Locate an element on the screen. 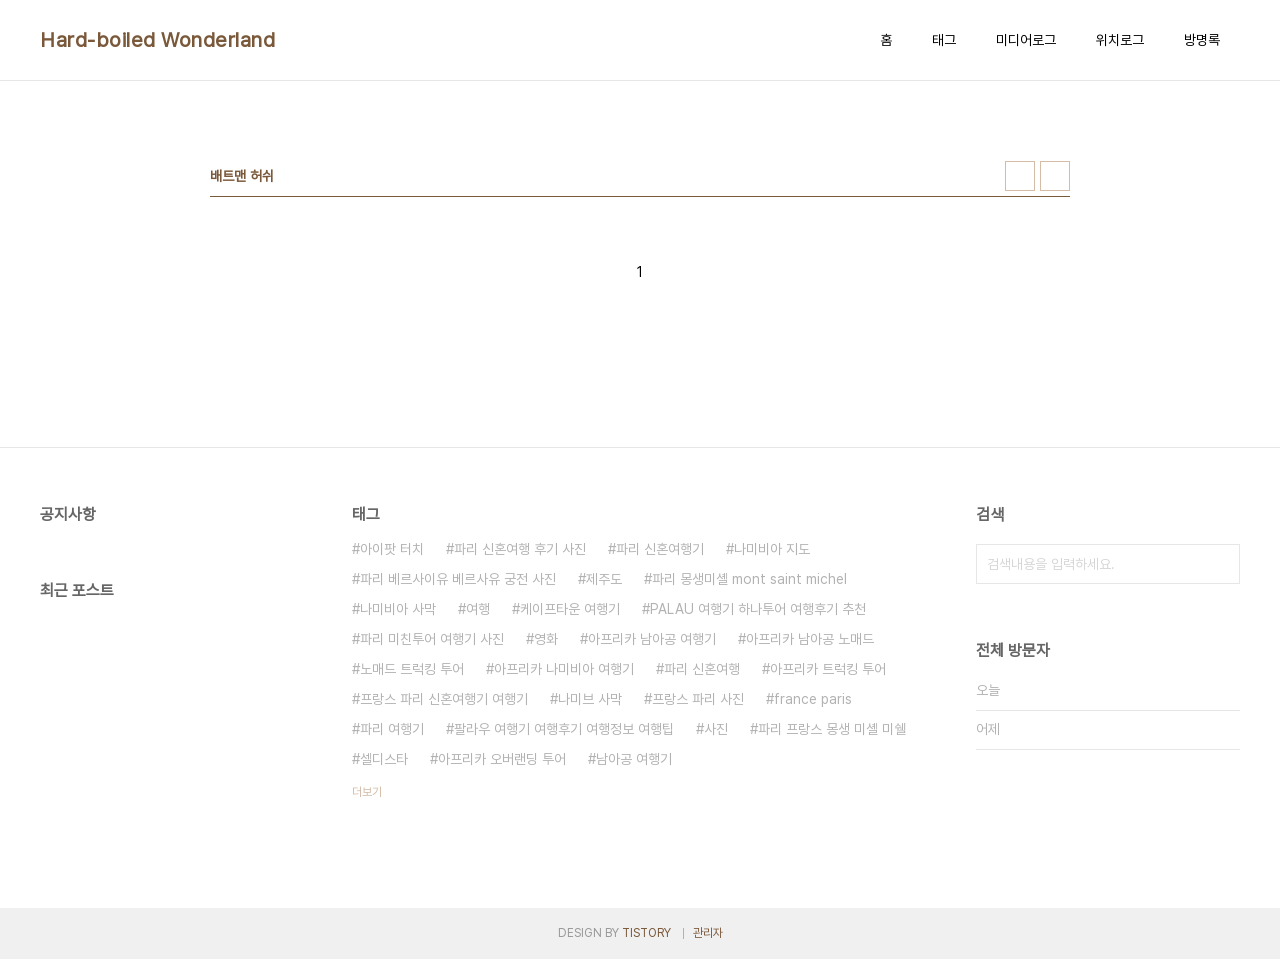 This screenshot has height=959, width=1280. 미디어로그 is located at coordinates (1026, 40).